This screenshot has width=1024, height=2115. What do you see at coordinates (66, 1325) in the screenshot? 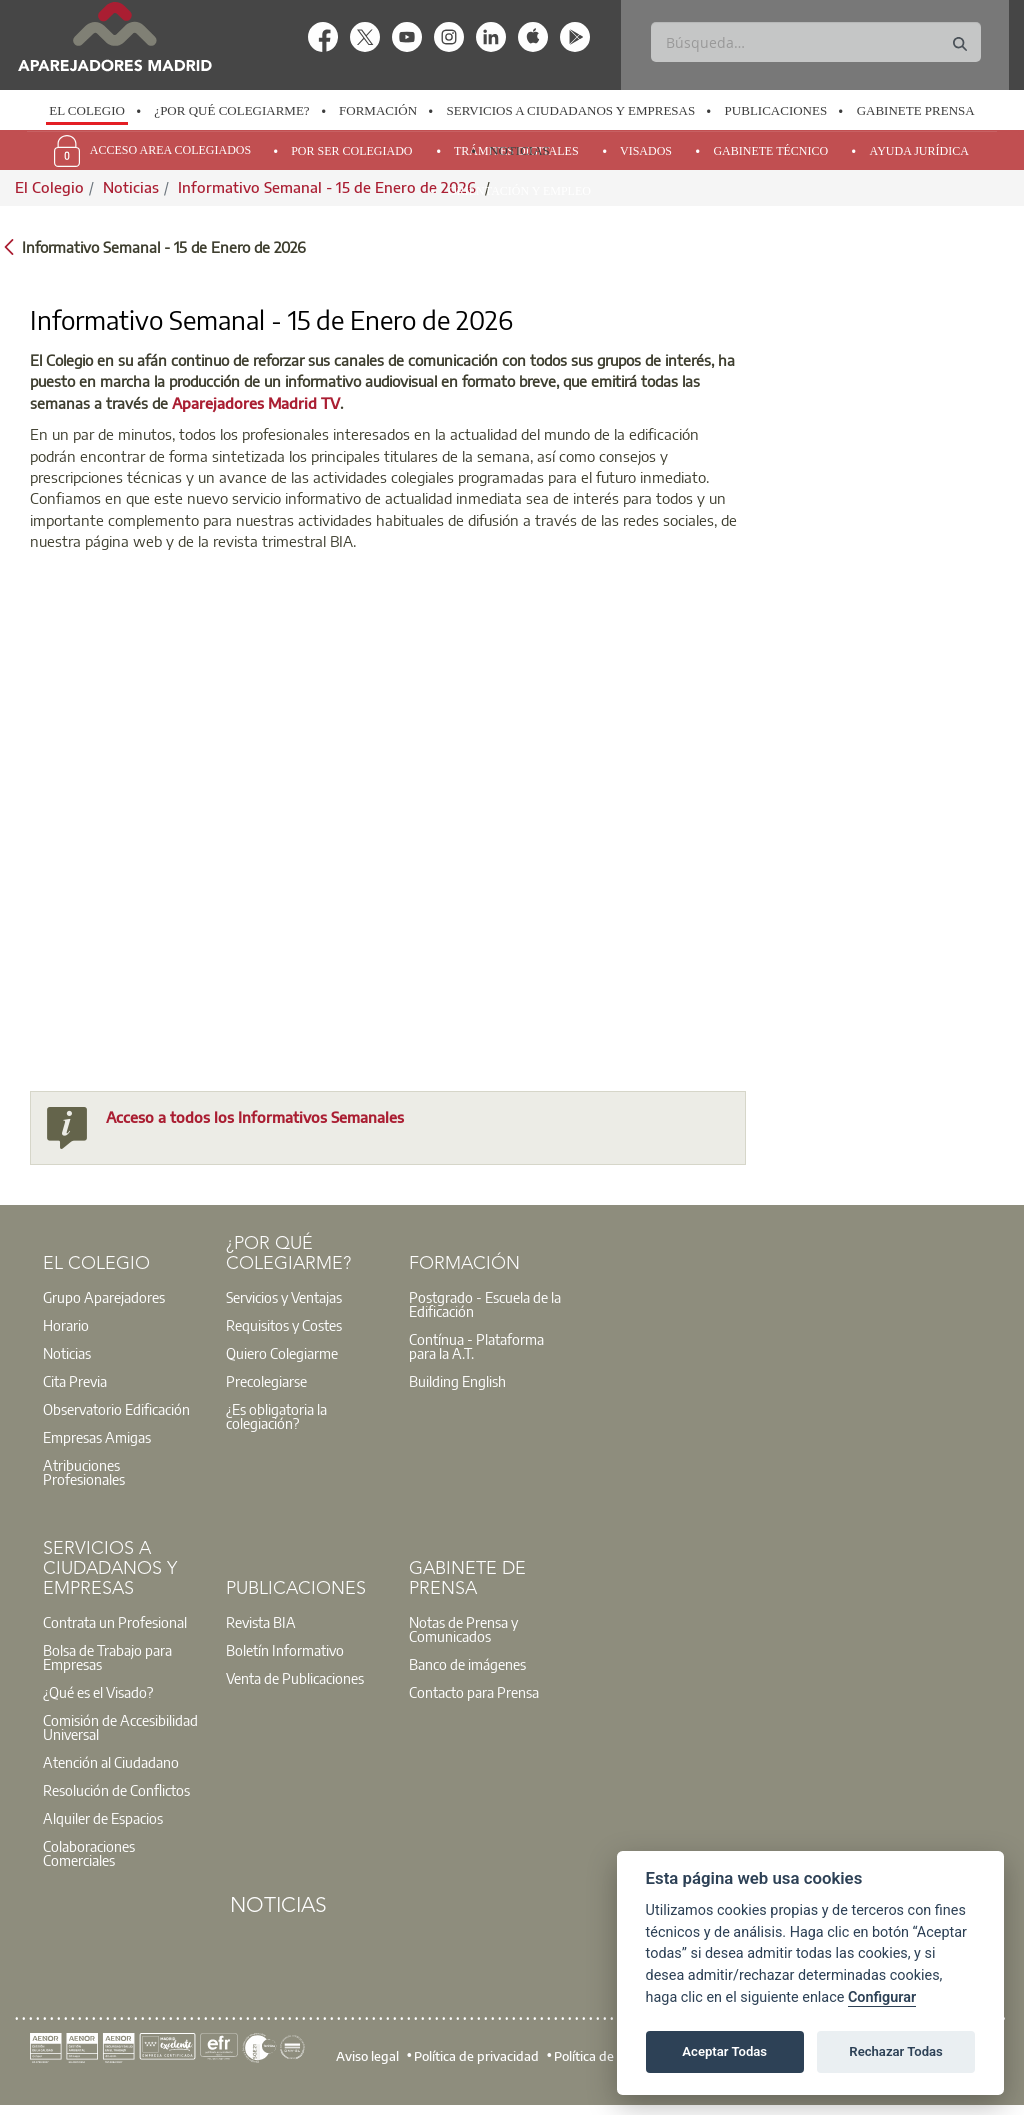
I see `Horario` at bounding box center [66, 1325].